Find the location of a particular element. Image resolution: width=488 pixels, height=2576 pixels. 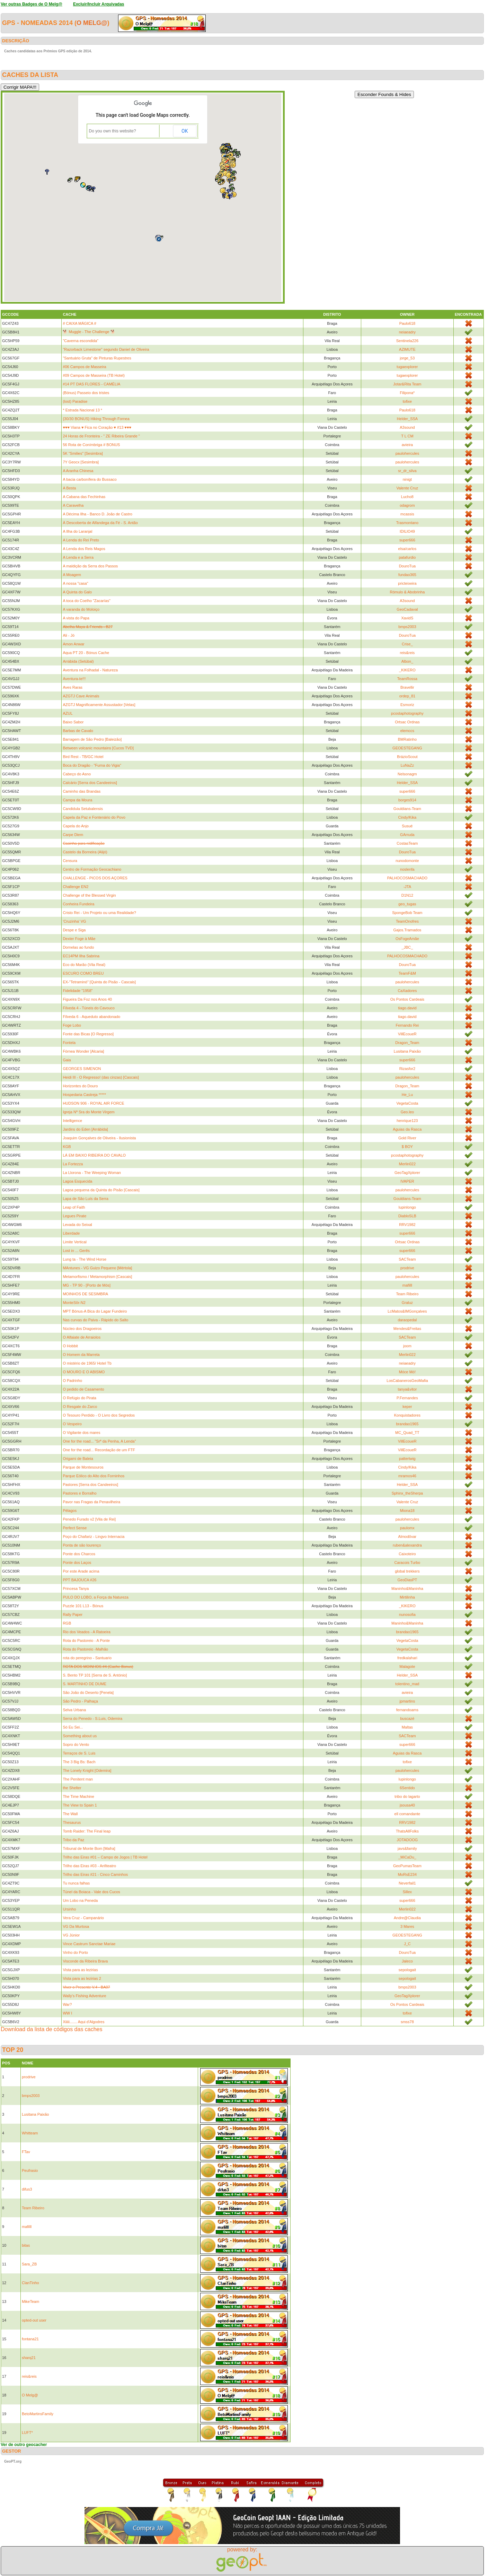

PALHOCOSMACHADO is located at coordinates (407, 878).